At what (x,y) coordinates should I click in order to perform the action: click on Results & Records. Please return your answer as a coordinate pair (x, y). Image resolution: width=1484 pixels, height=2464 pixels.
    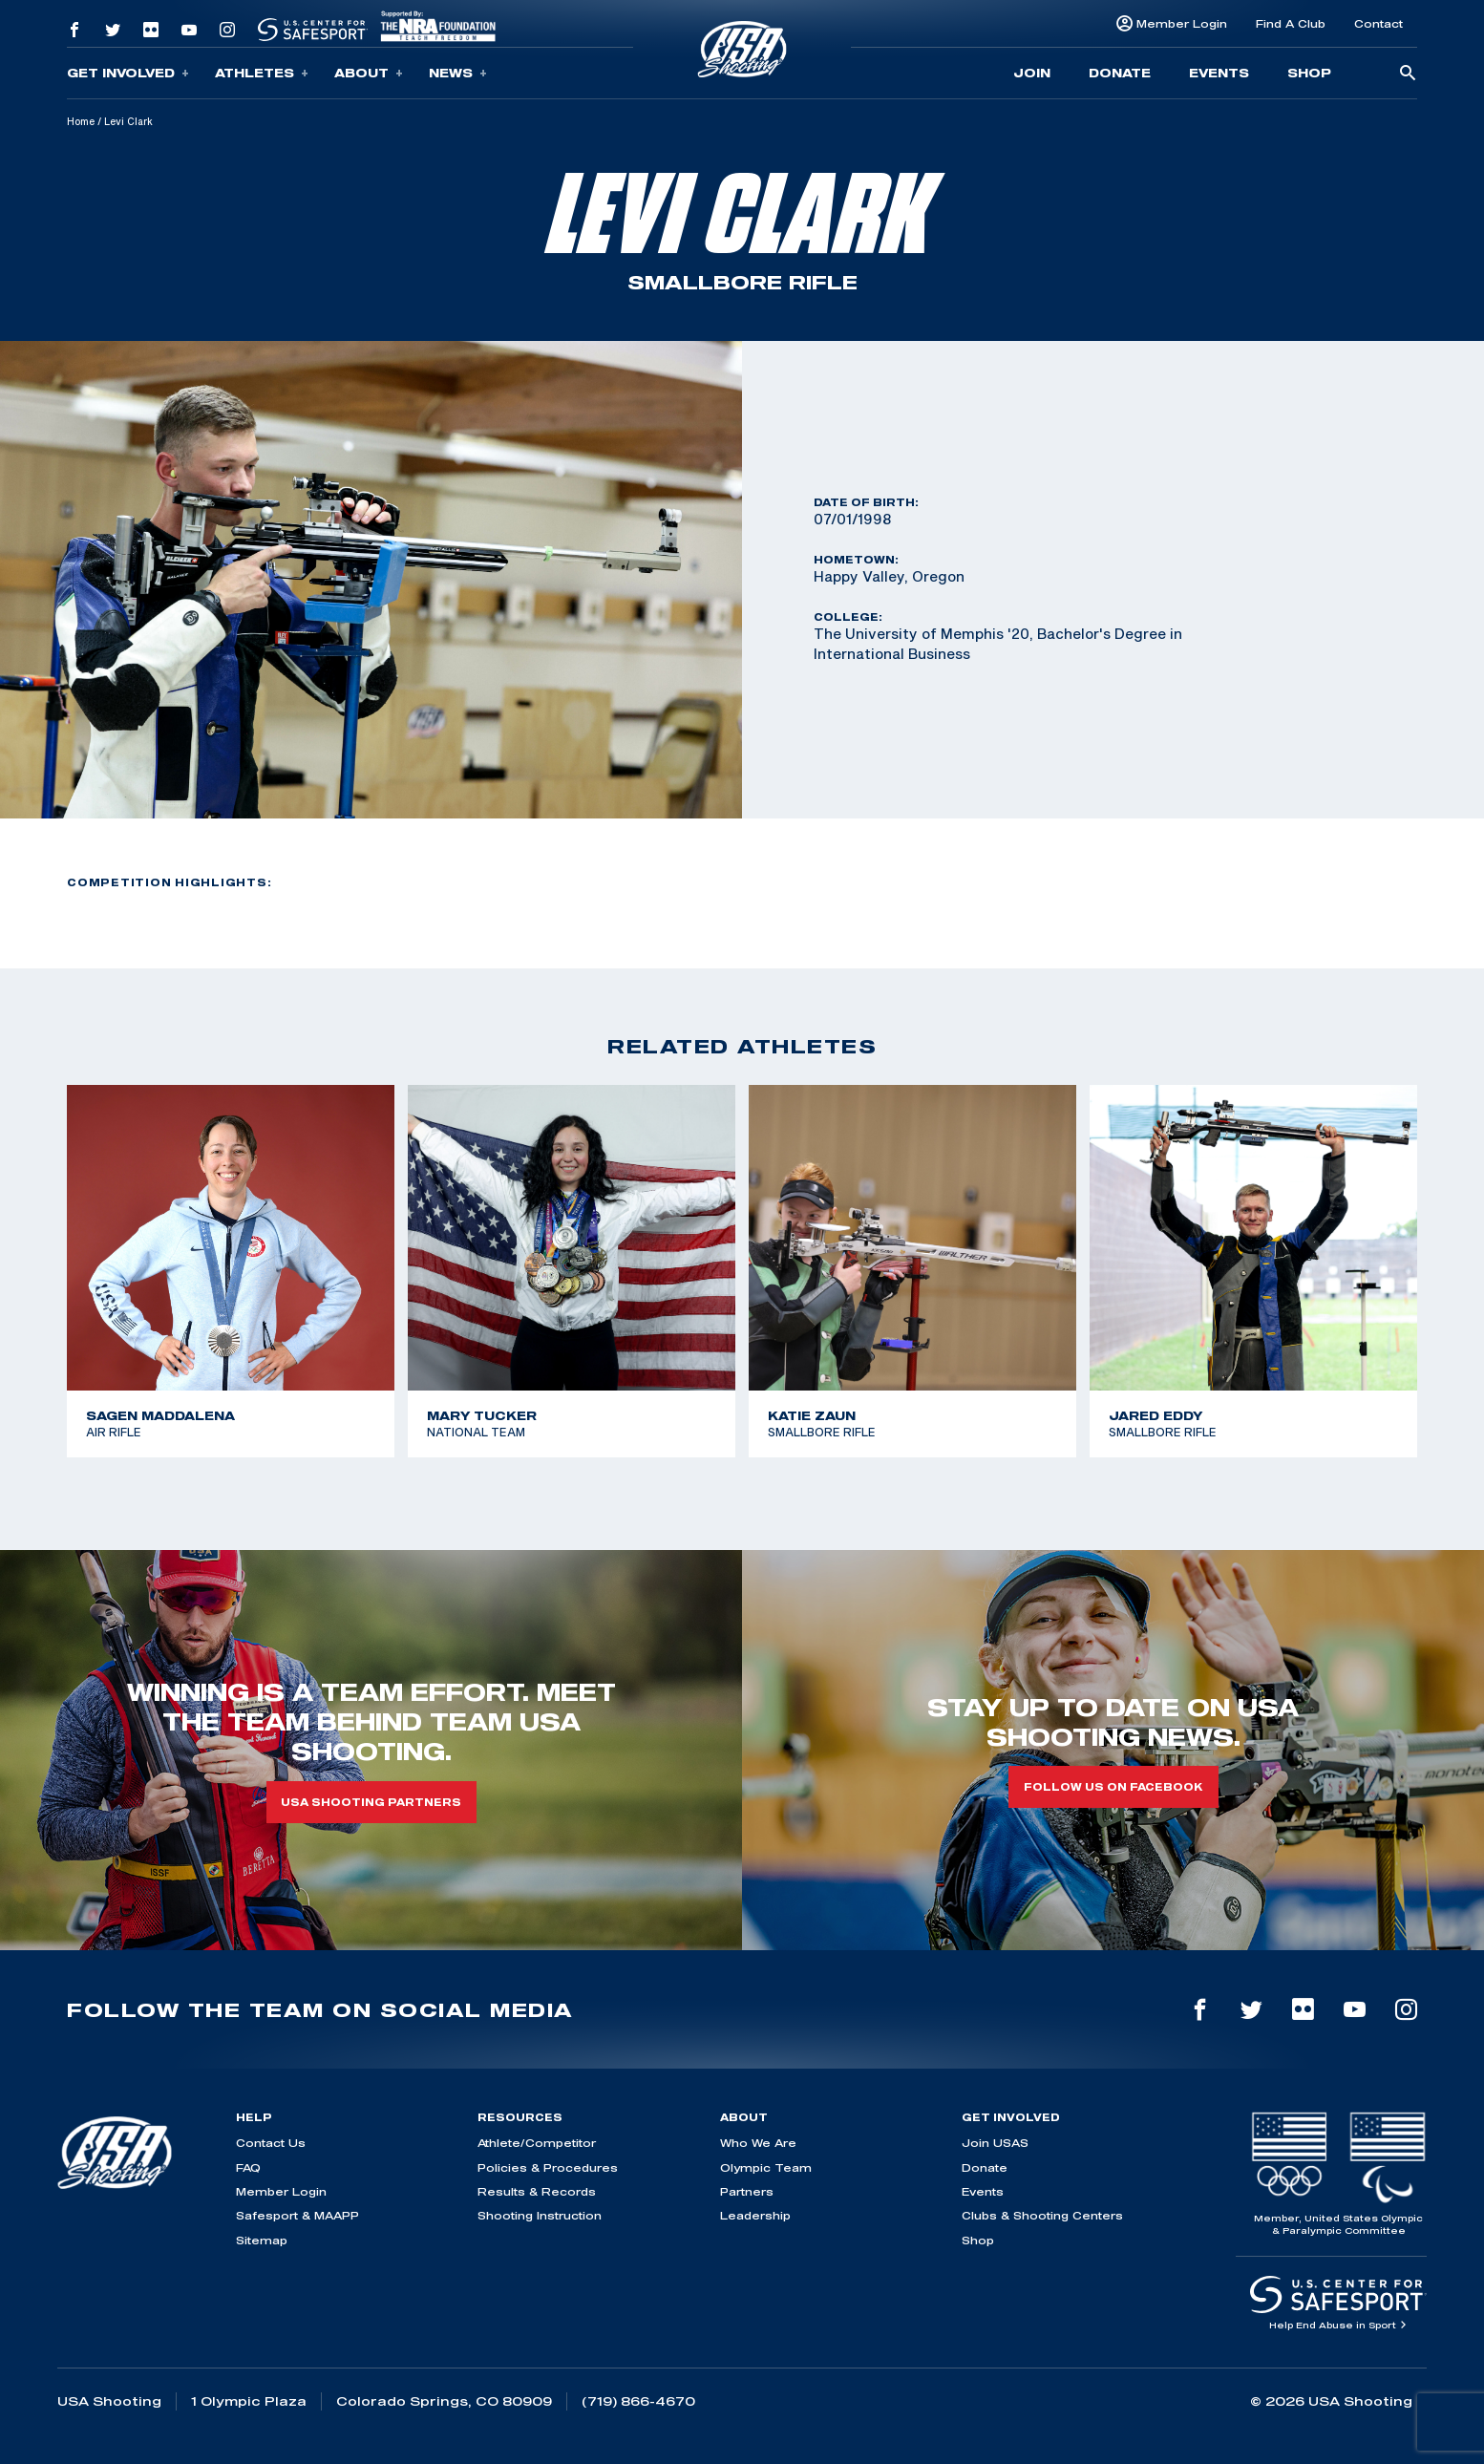
    Looking at the image, I should click on (536, 2191).